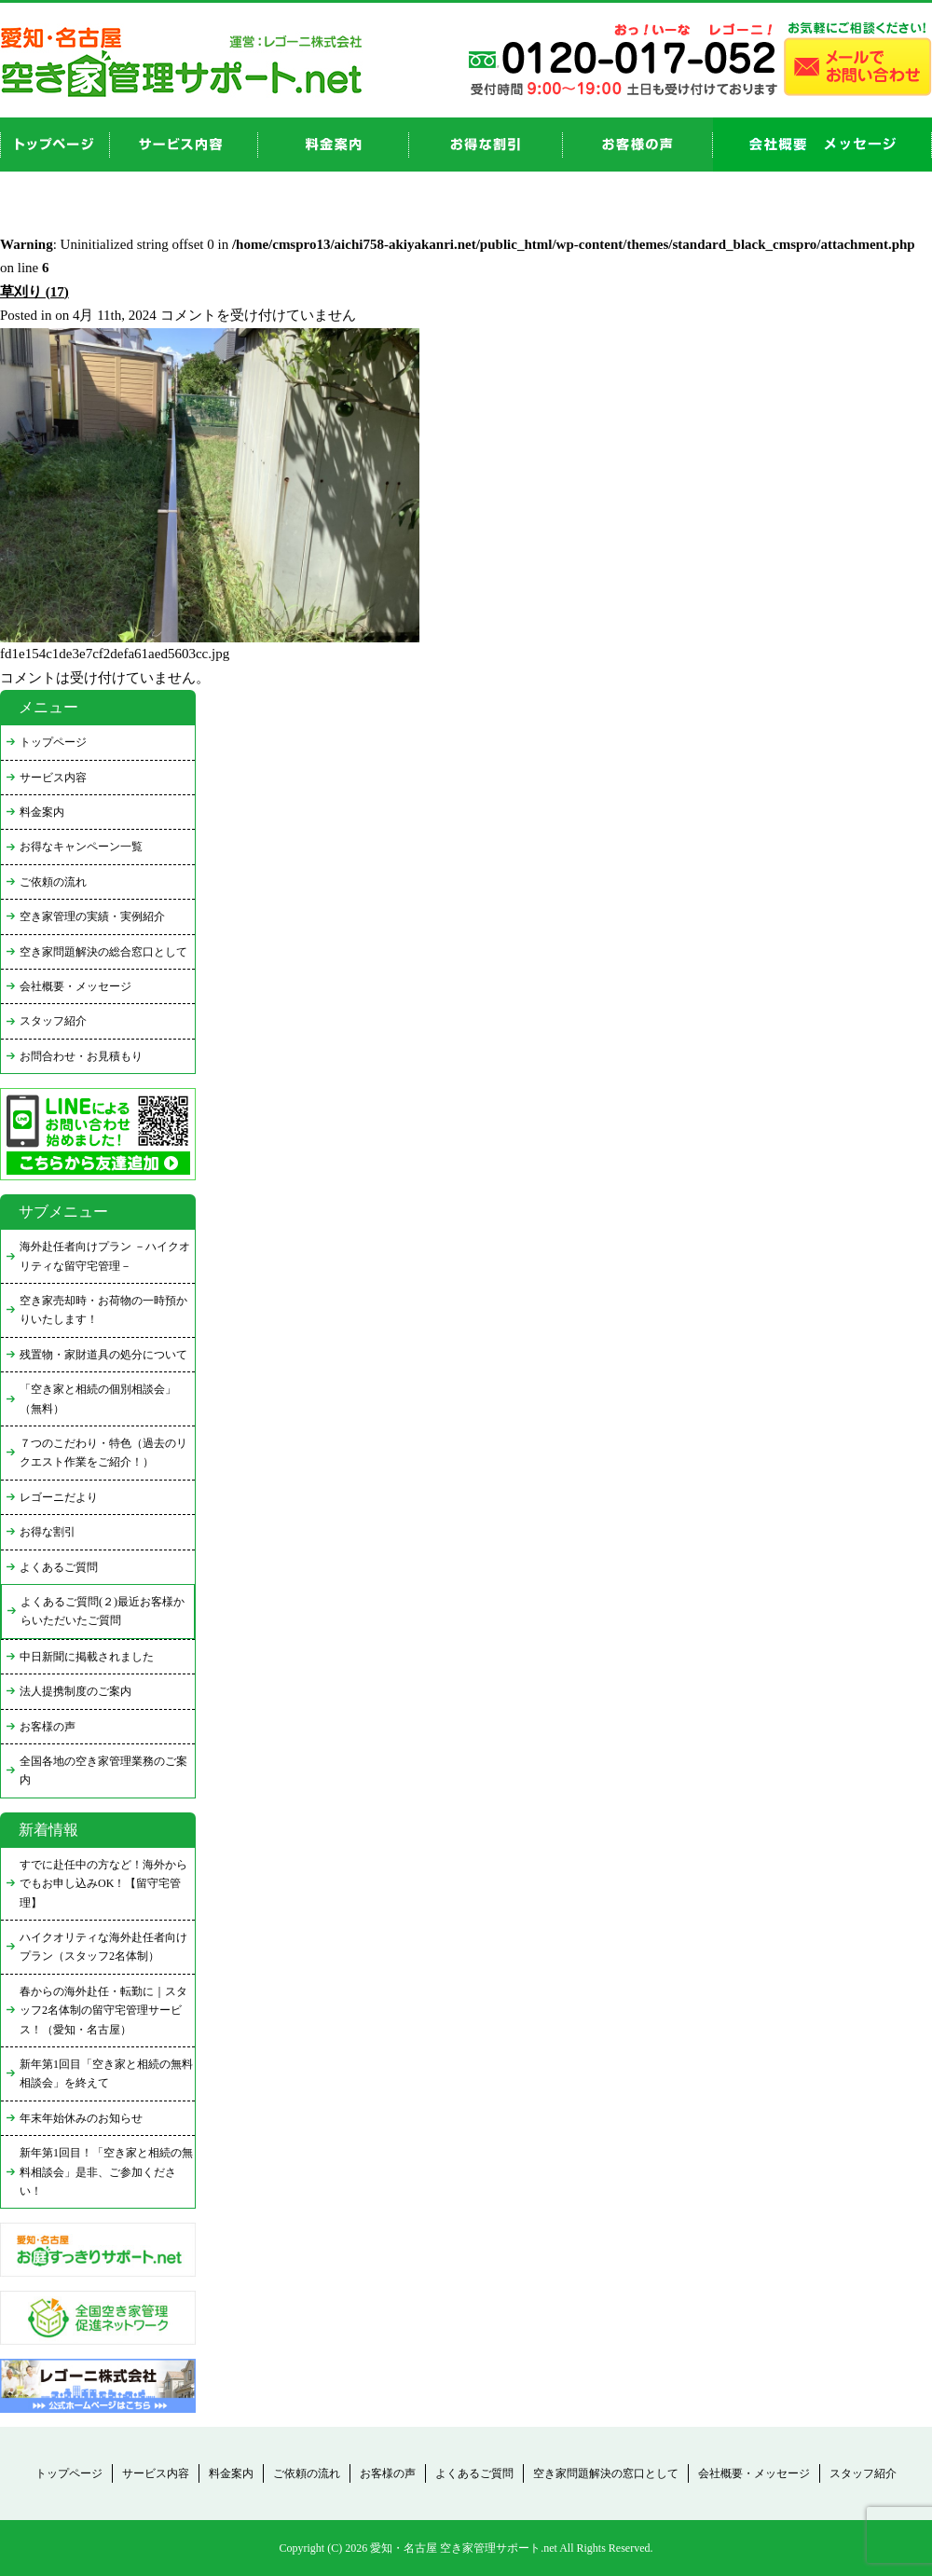  Describe the element at coordinates (81, 2118) in the screenshot. I see `年末年始休みのお知らせ` at that location.